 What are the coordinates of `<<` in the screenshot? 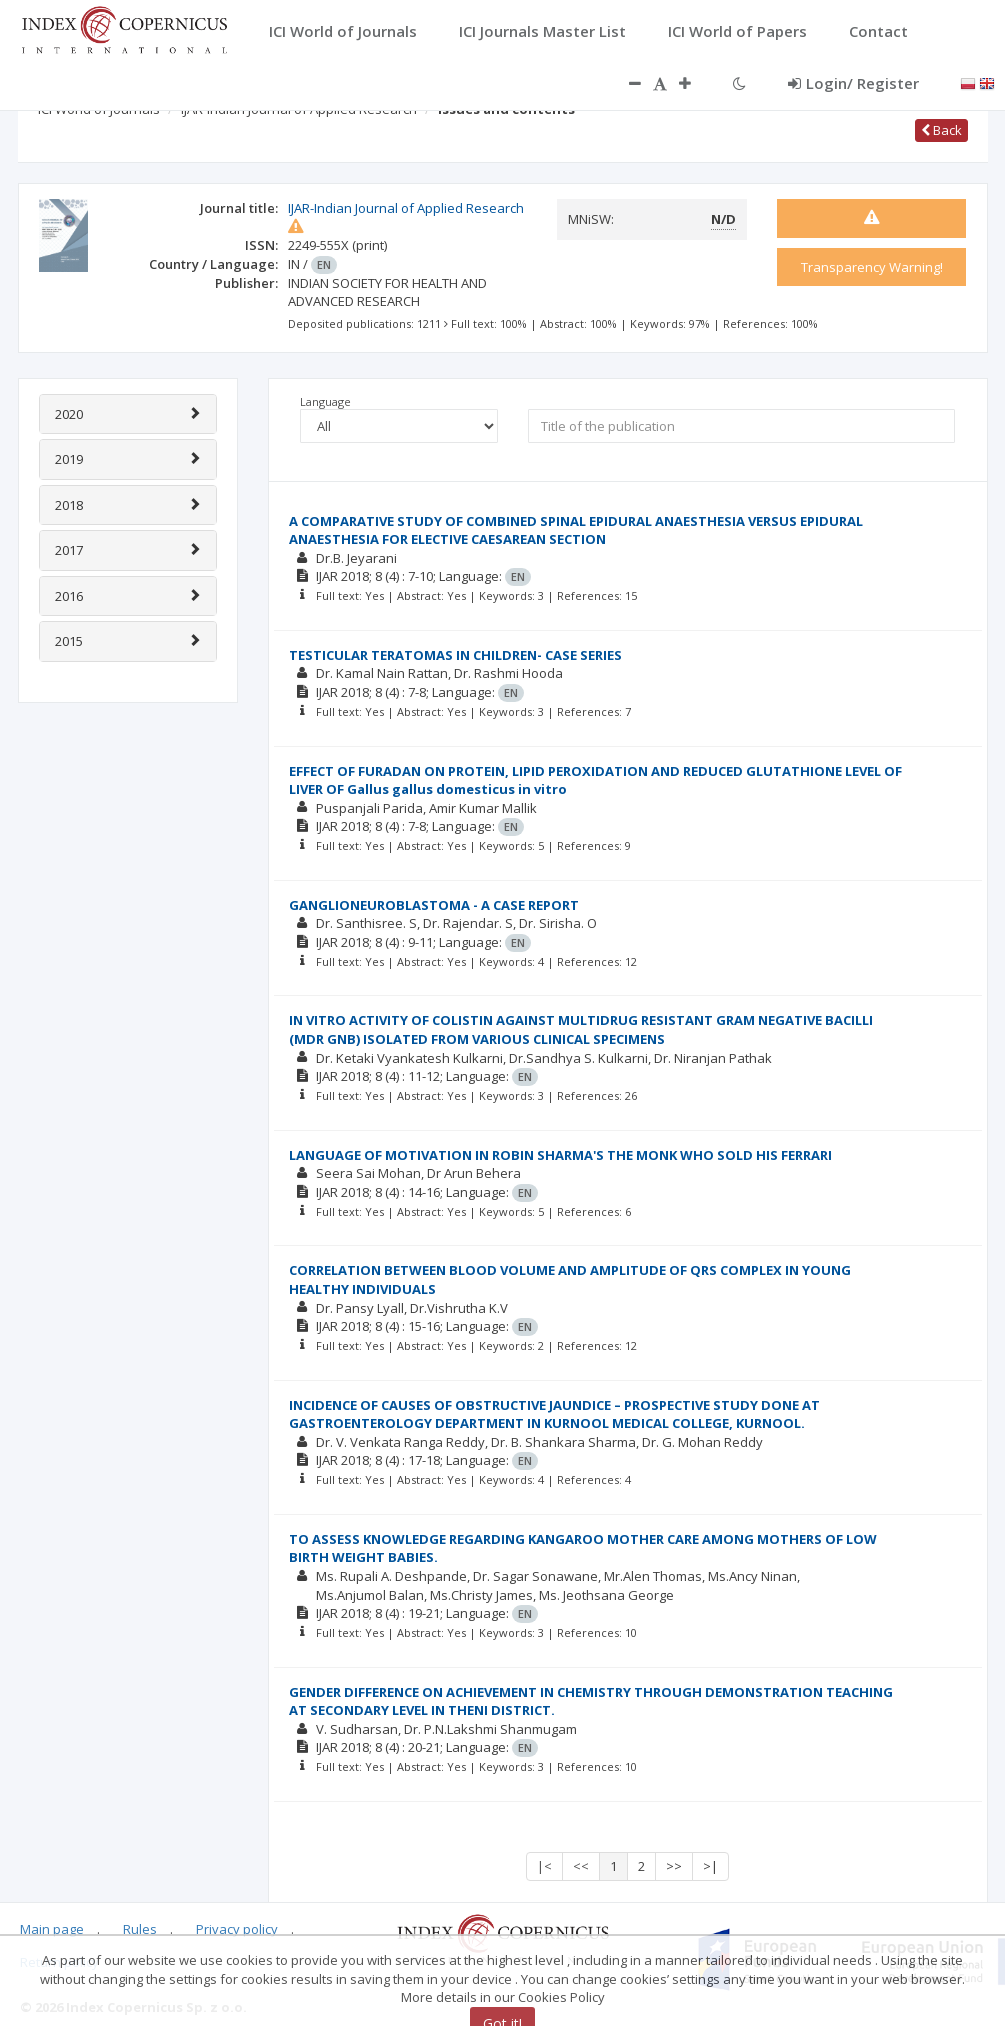 It's located at (581, 1866).